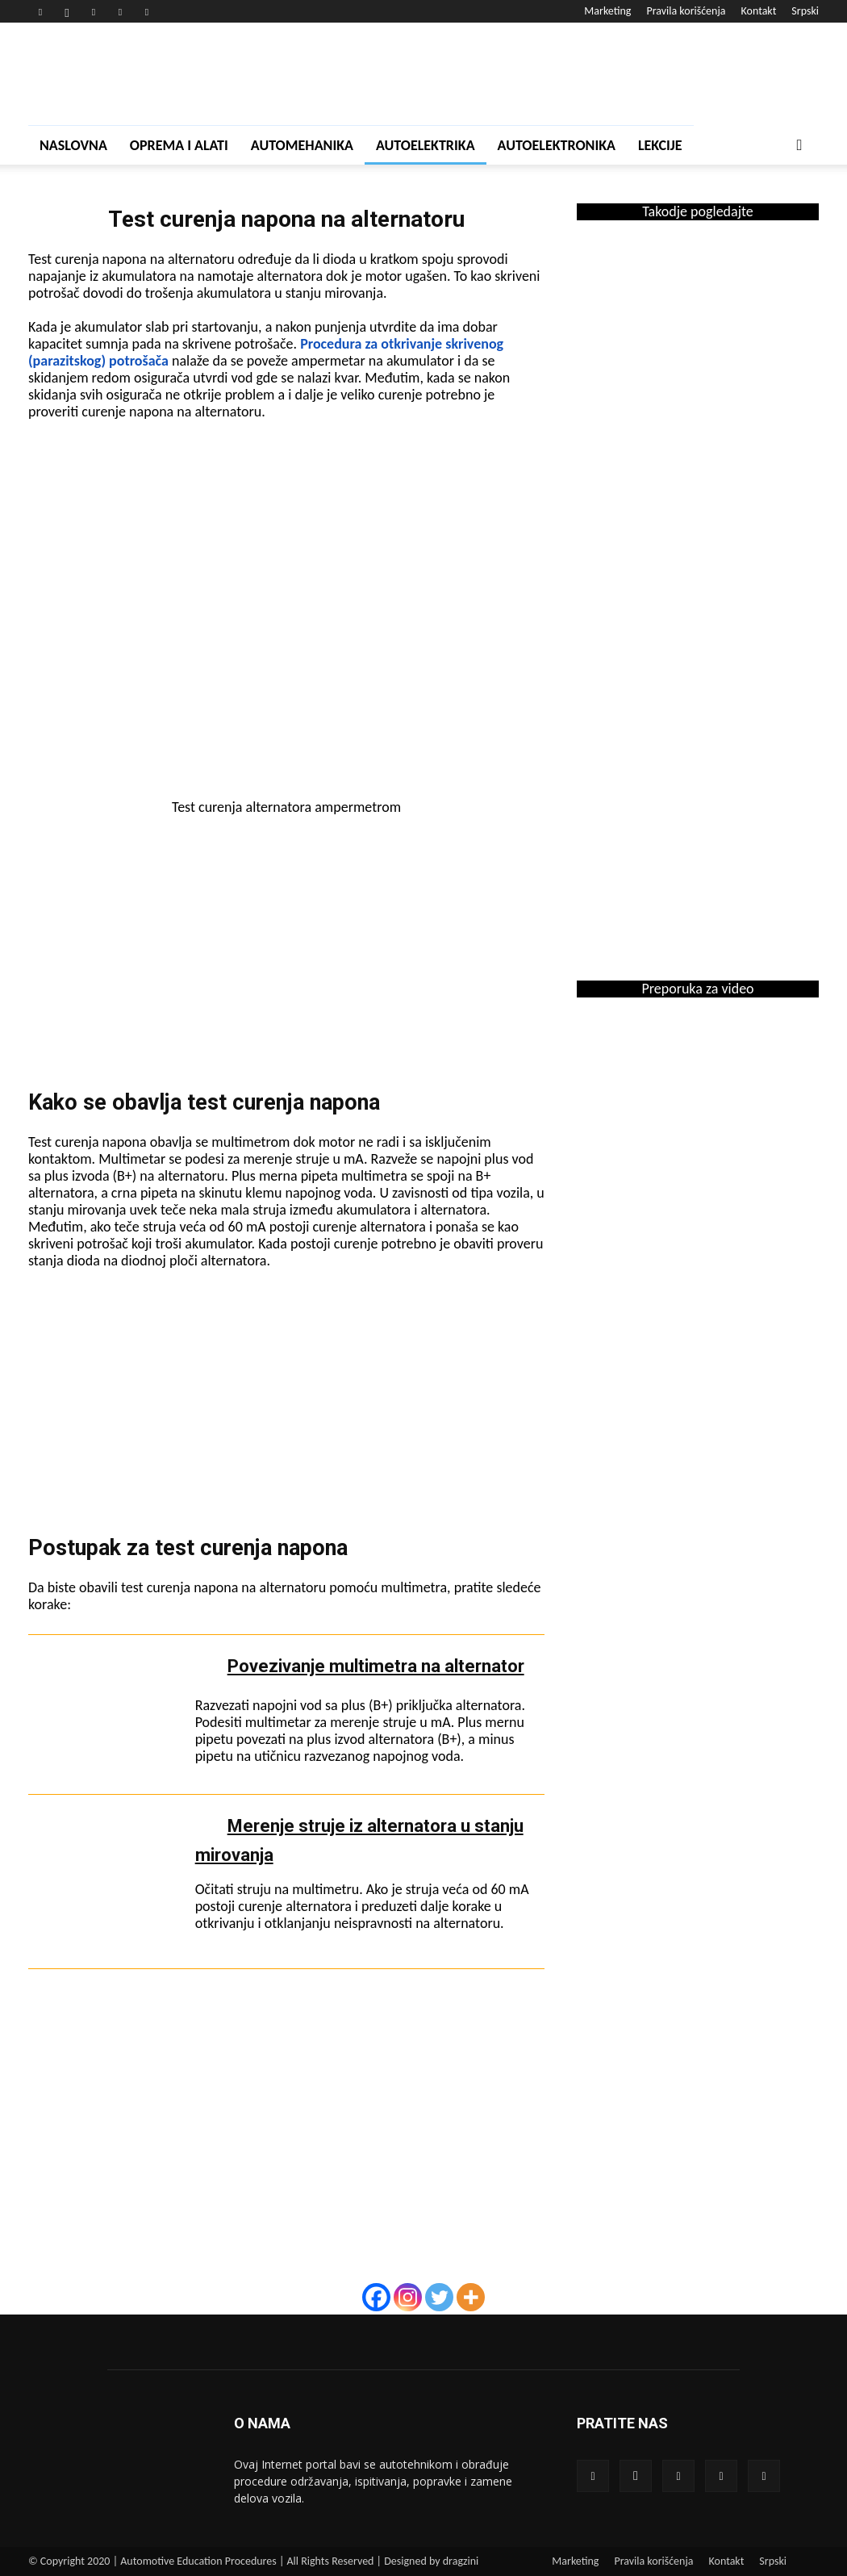 The height and width of the screenshot is (2576, 847). Describe the element at coordinates (607, 11) in the screenshot. I see `Marketing` at that location.